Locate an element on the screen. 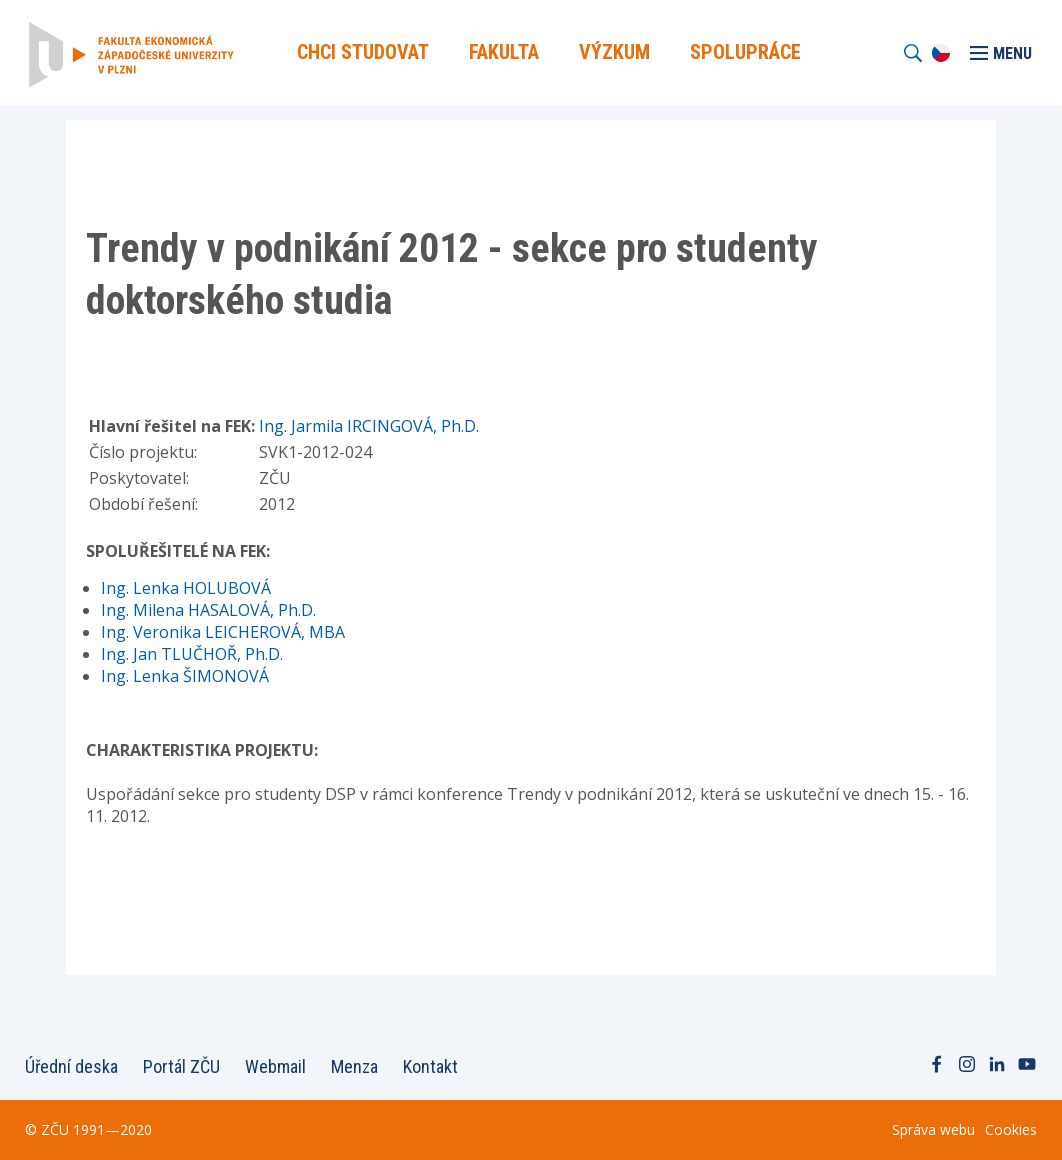  Spolupráce is located at coordinates (745, 52).